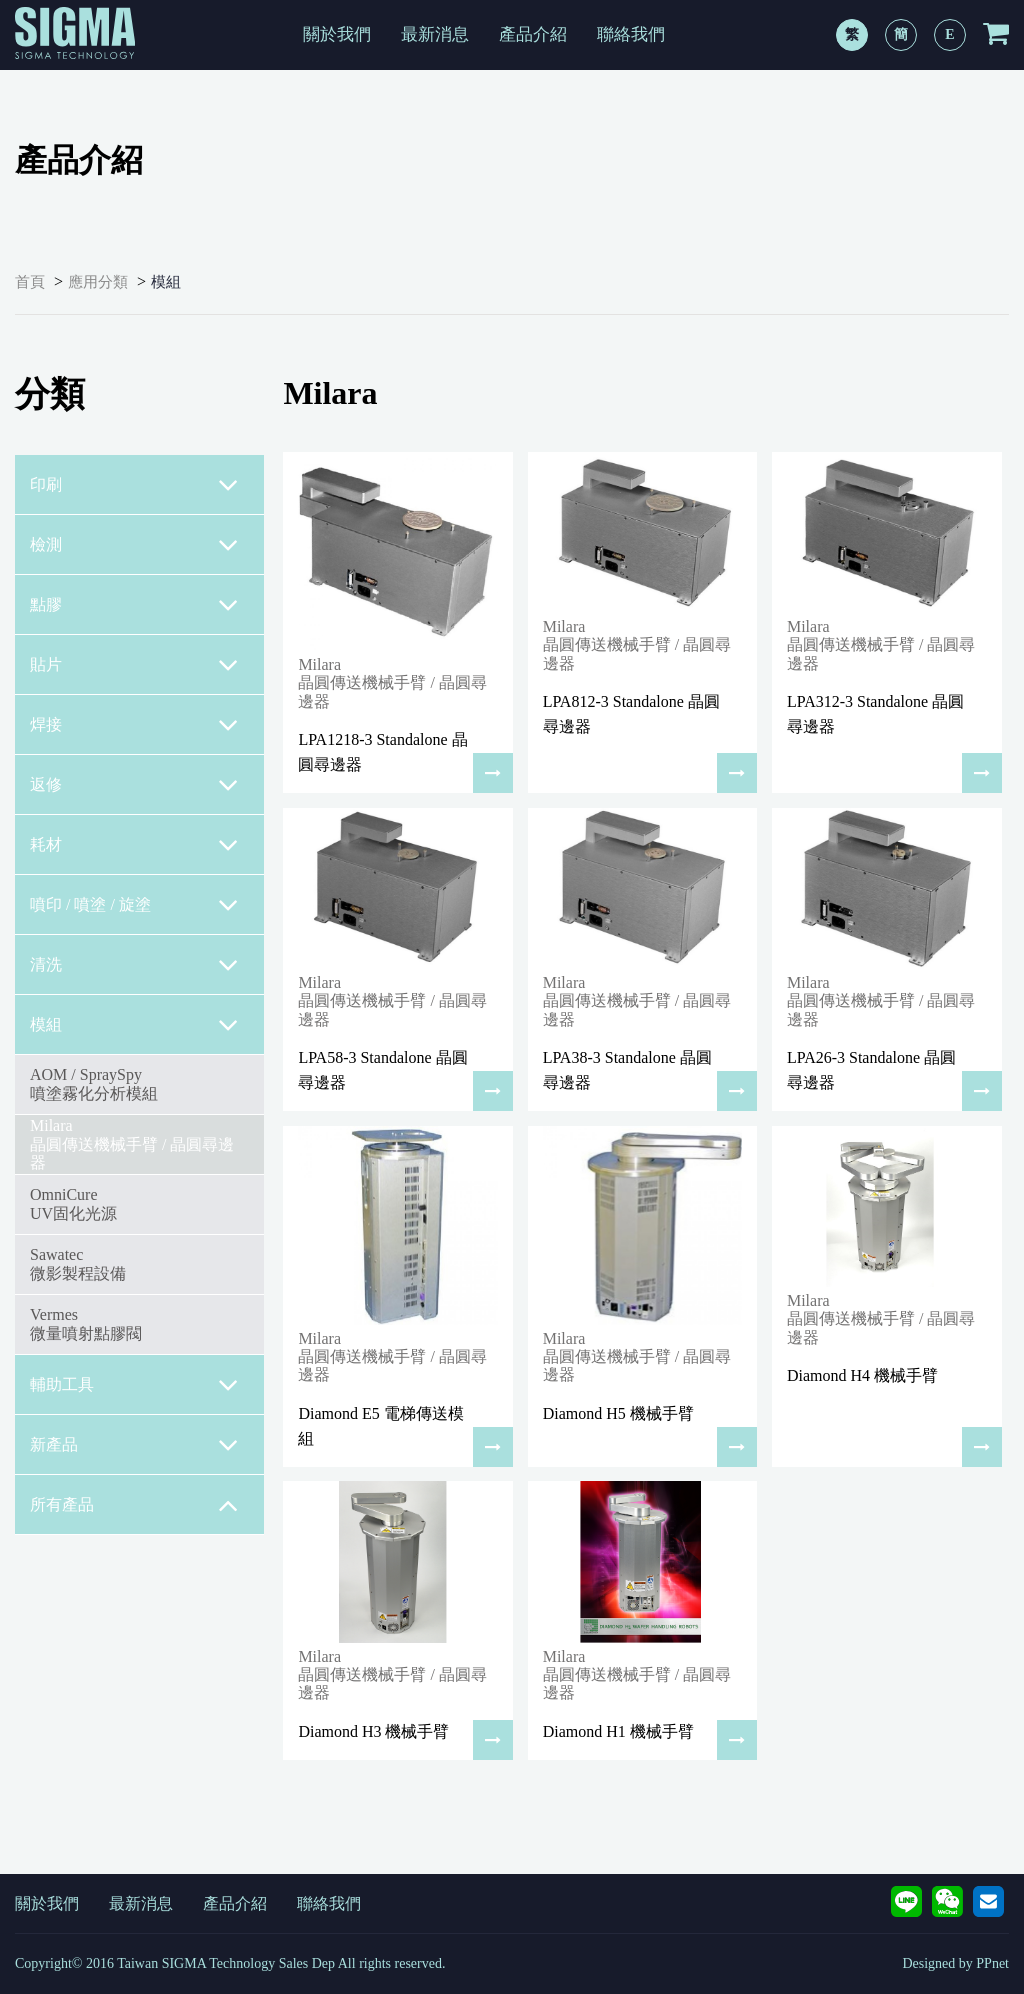  I want to click on Vermes微量噴射點膠閥, so click(86, 1323).